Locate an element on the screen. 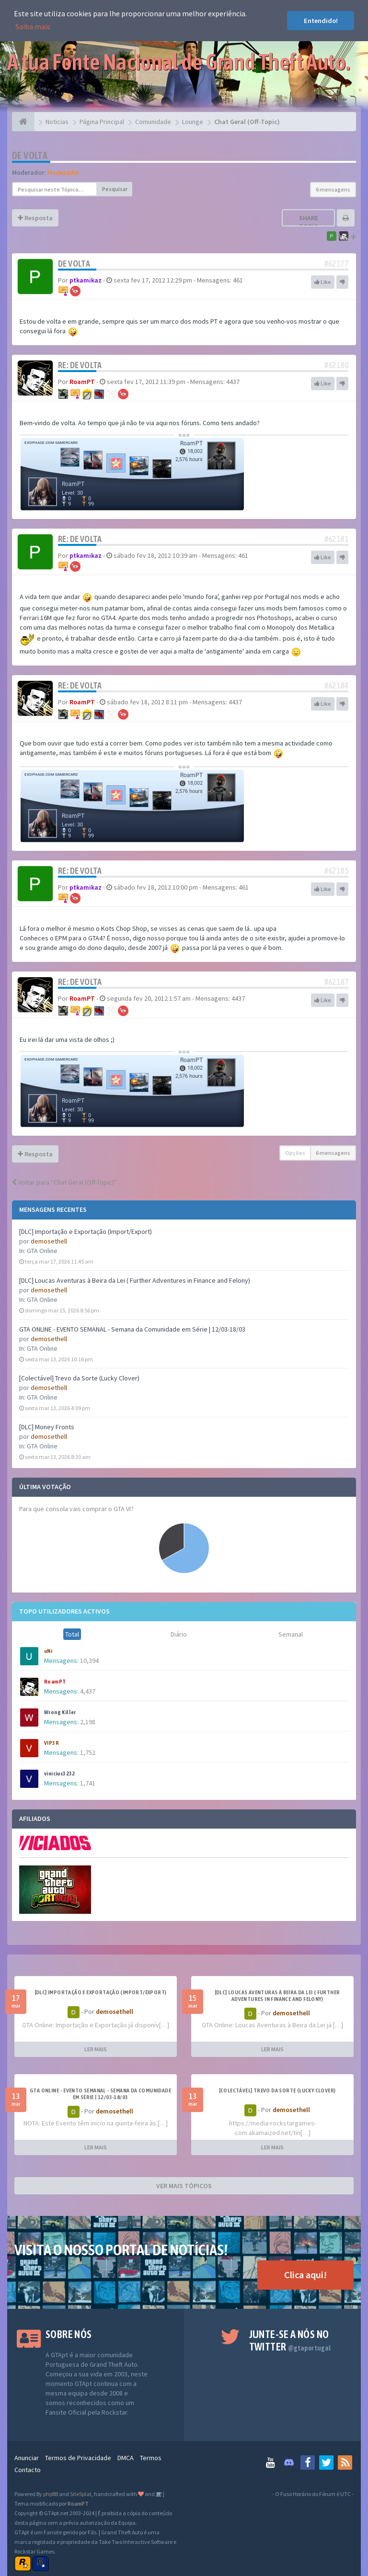 Image resolution: width=368 pixels, height=2576 pixels. 2,198 is located at coordinates (87, 1721).